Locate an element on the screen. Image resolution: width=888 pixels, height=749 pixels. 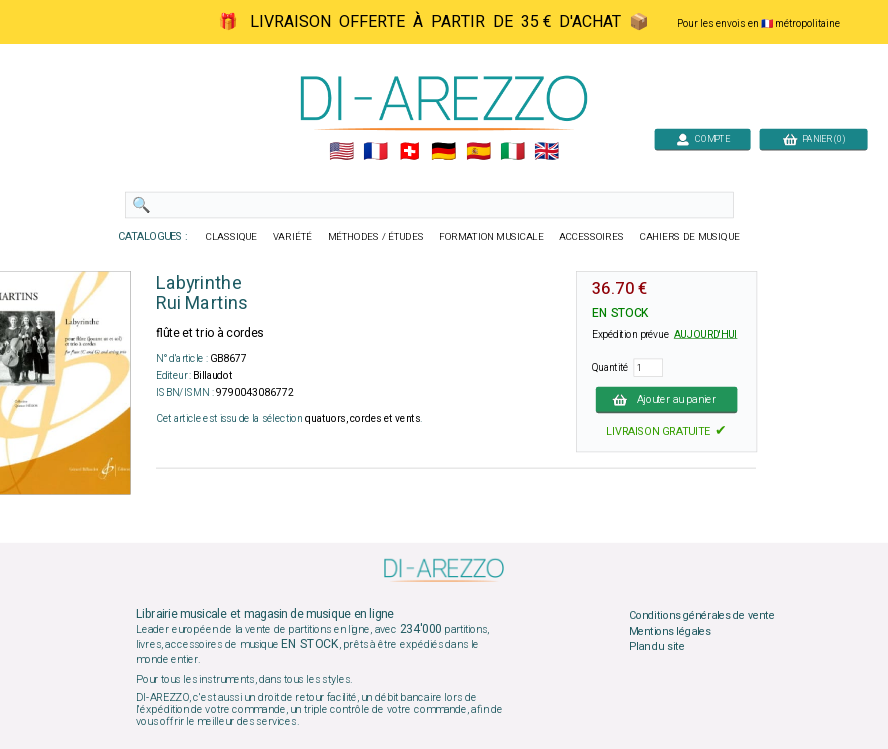
VARIÉTÉ is located at coordinates (292, 237).